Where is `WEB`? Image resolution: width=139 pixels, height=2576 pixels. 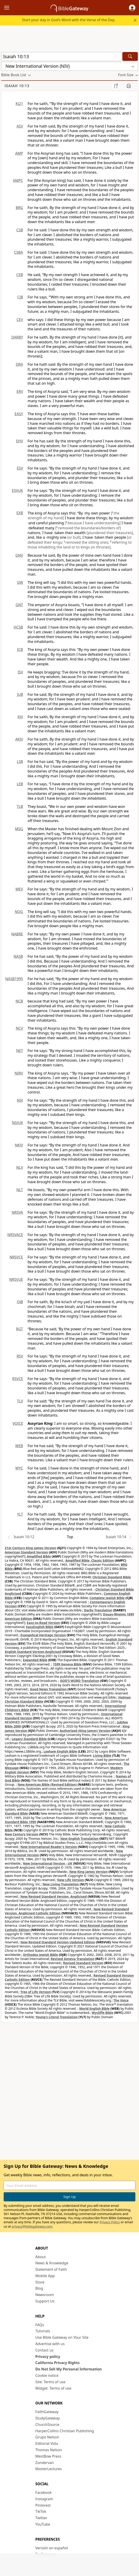 WEB is located at coordinates (19, 1445).